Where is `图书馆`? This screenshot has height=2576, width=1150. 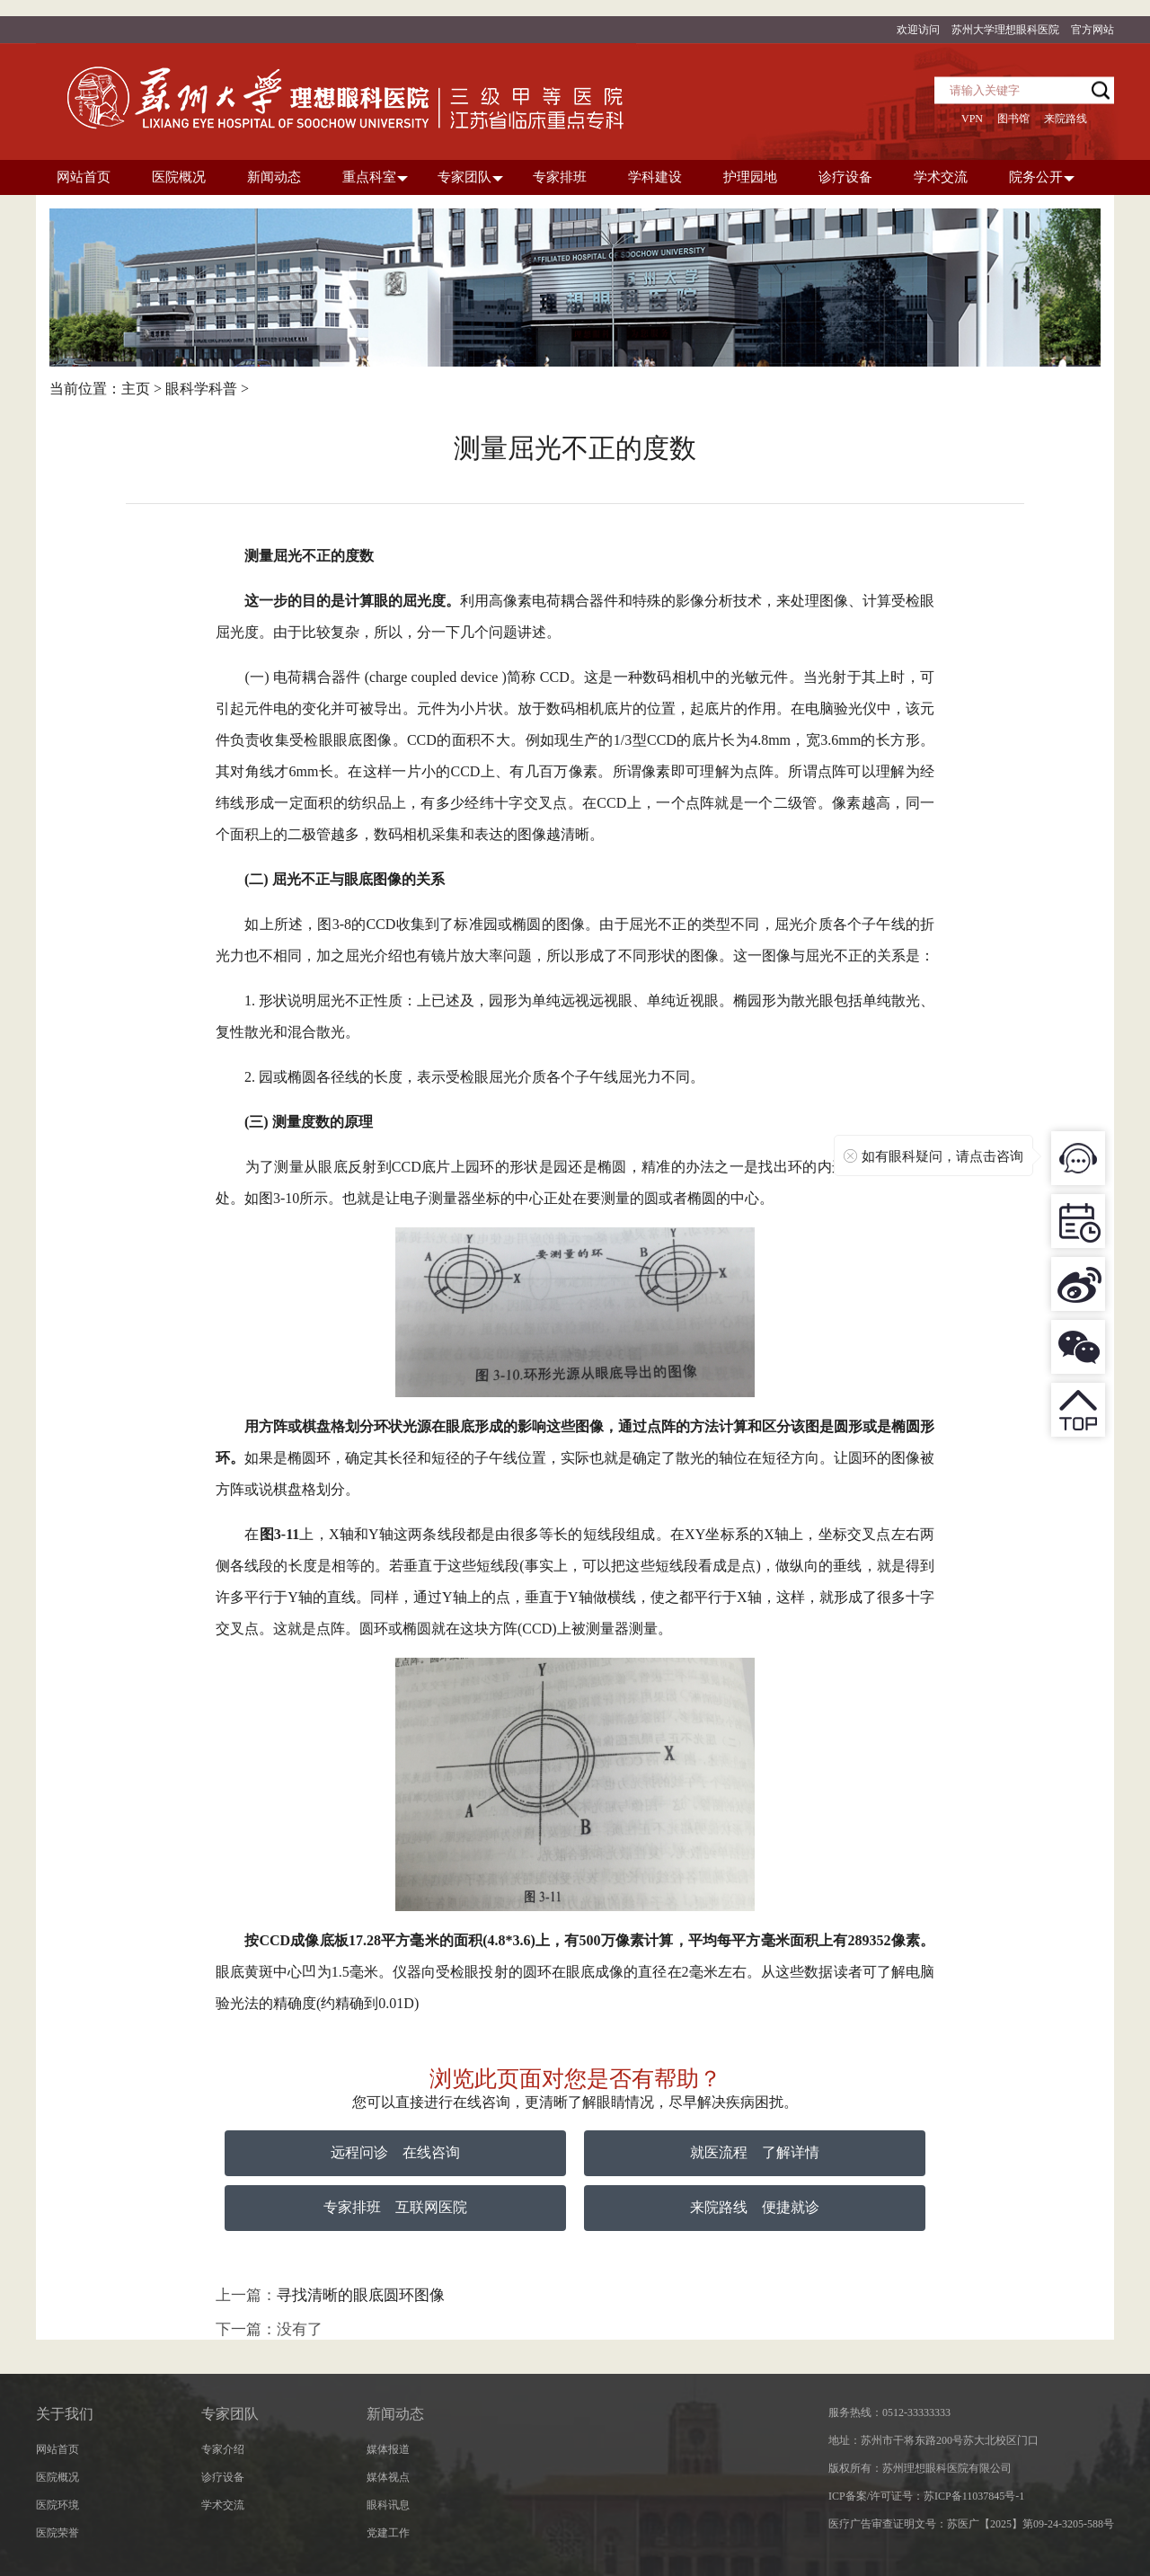 图书馆 is located at coordinates (1013, 118).